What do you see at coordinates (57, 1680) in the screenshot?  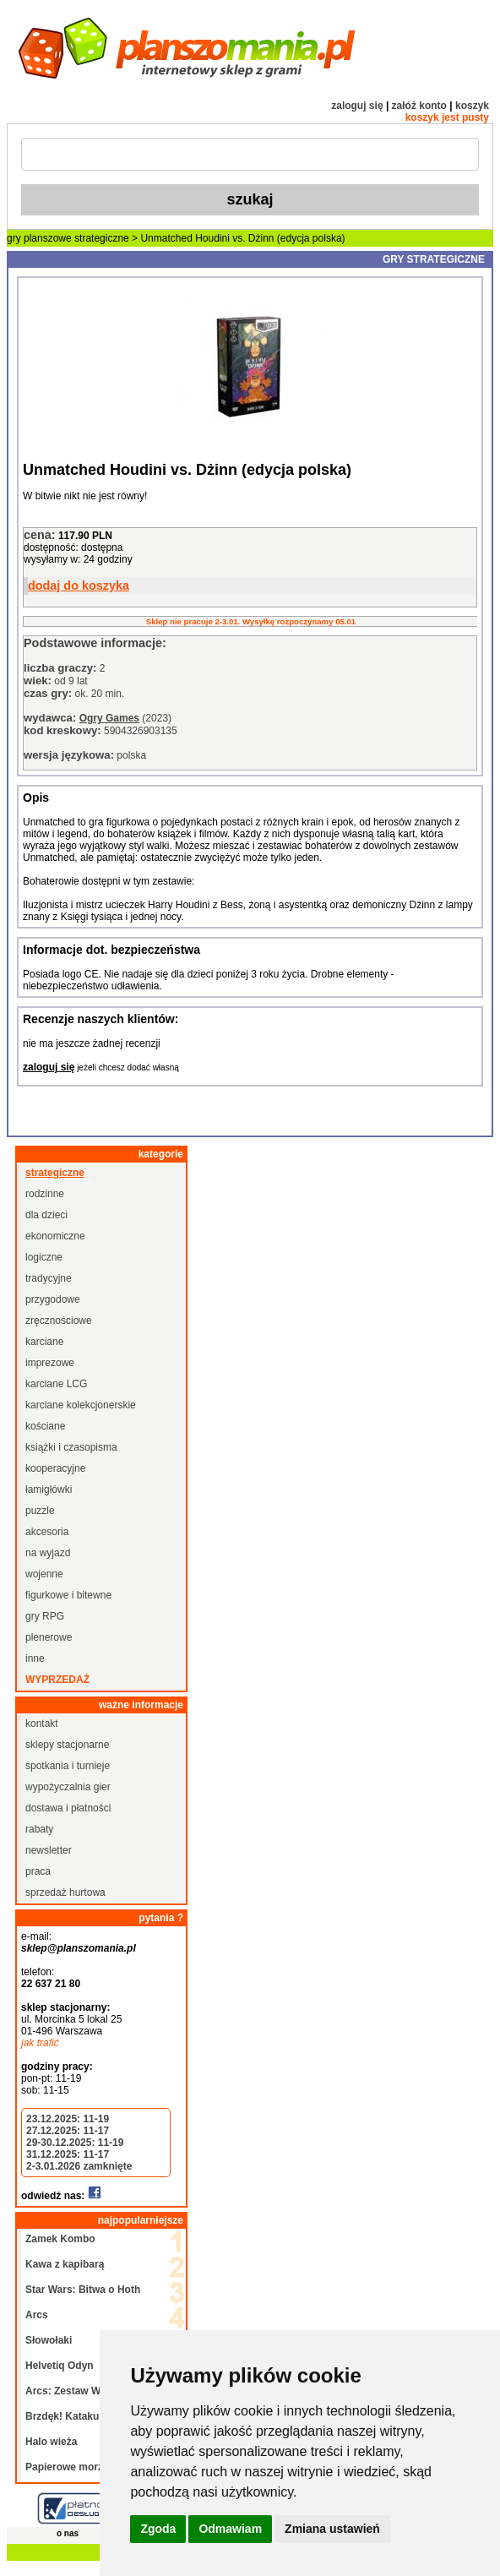 I see `wyprzedaż` at bounding box center [57, 1680].